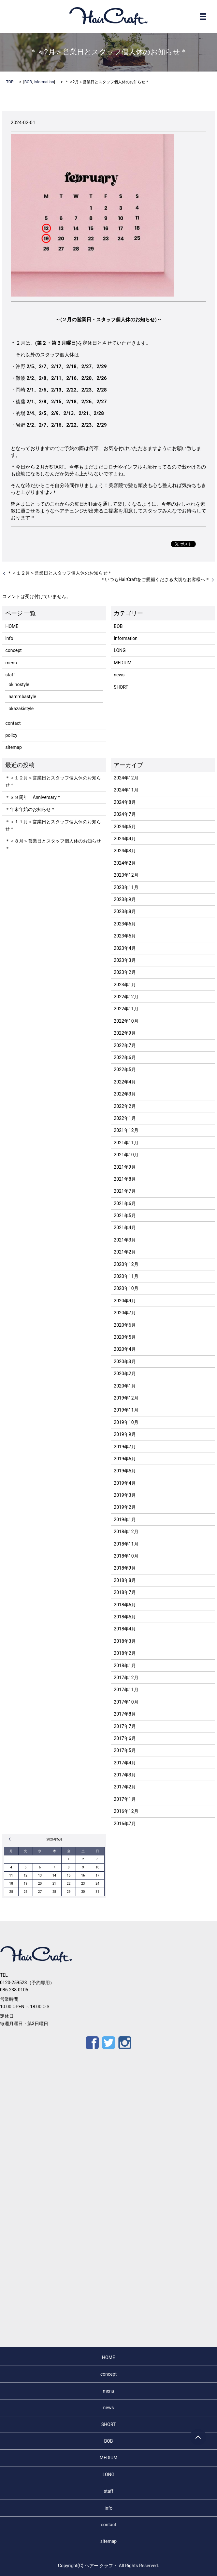 Image resolution: width=217 pixels, height=2576 pixels. Describe the element at coordinates (10, 674) in the screenshot. I see `staff` at that location.